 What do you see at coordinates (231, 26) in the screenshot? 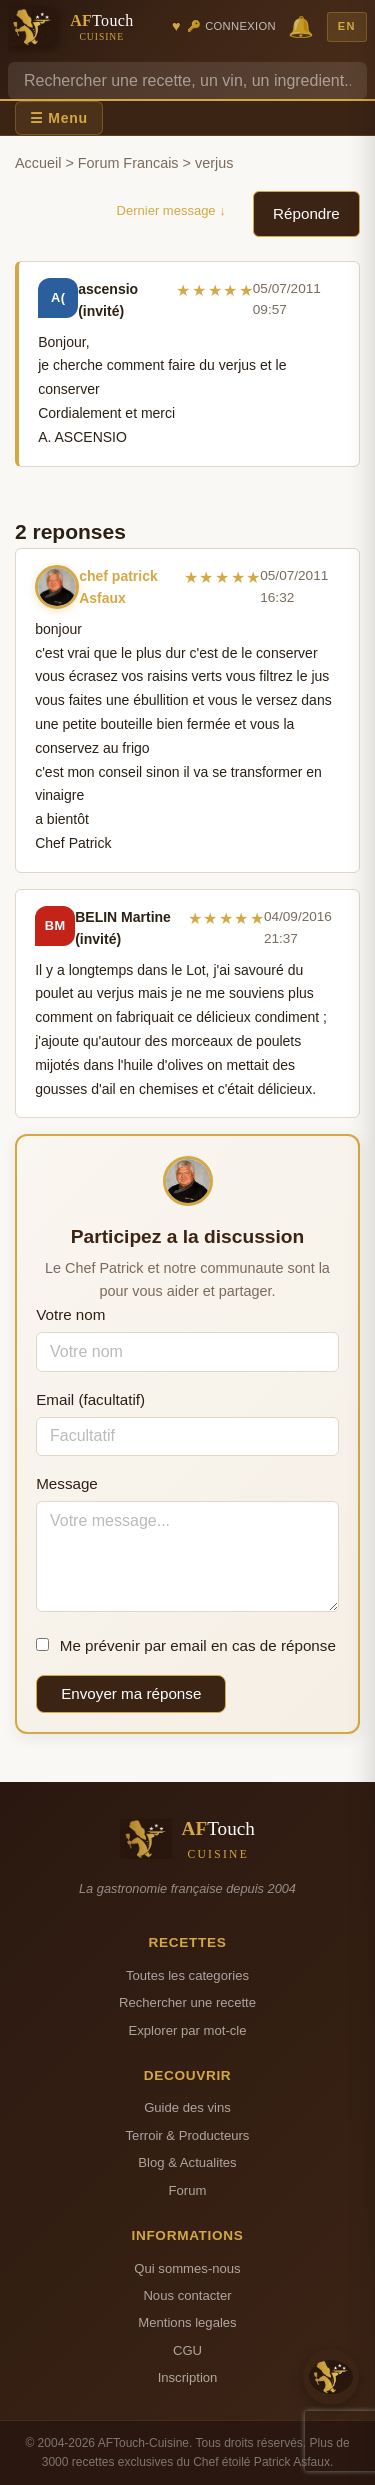
I see `🔑 Connexion` at bounding box center [231, 26].